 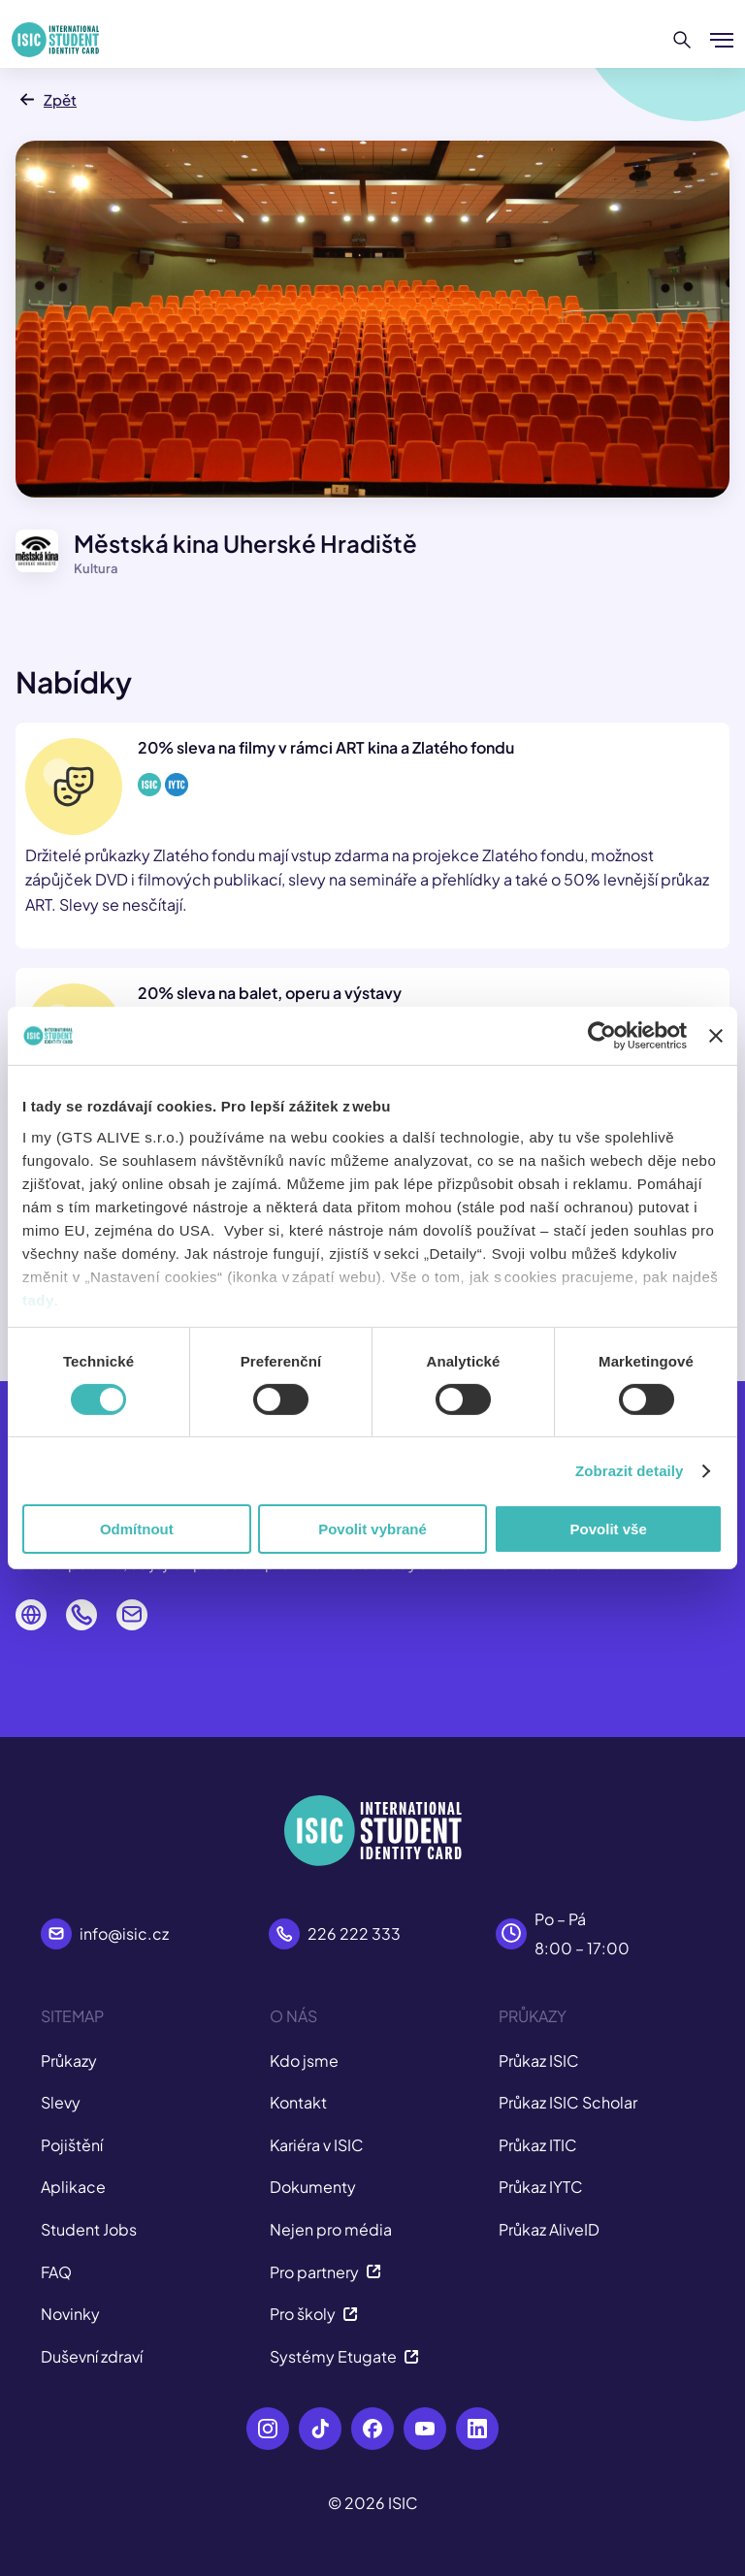 I want to click on Systémy Etugate, so click(x=344, y=2356).